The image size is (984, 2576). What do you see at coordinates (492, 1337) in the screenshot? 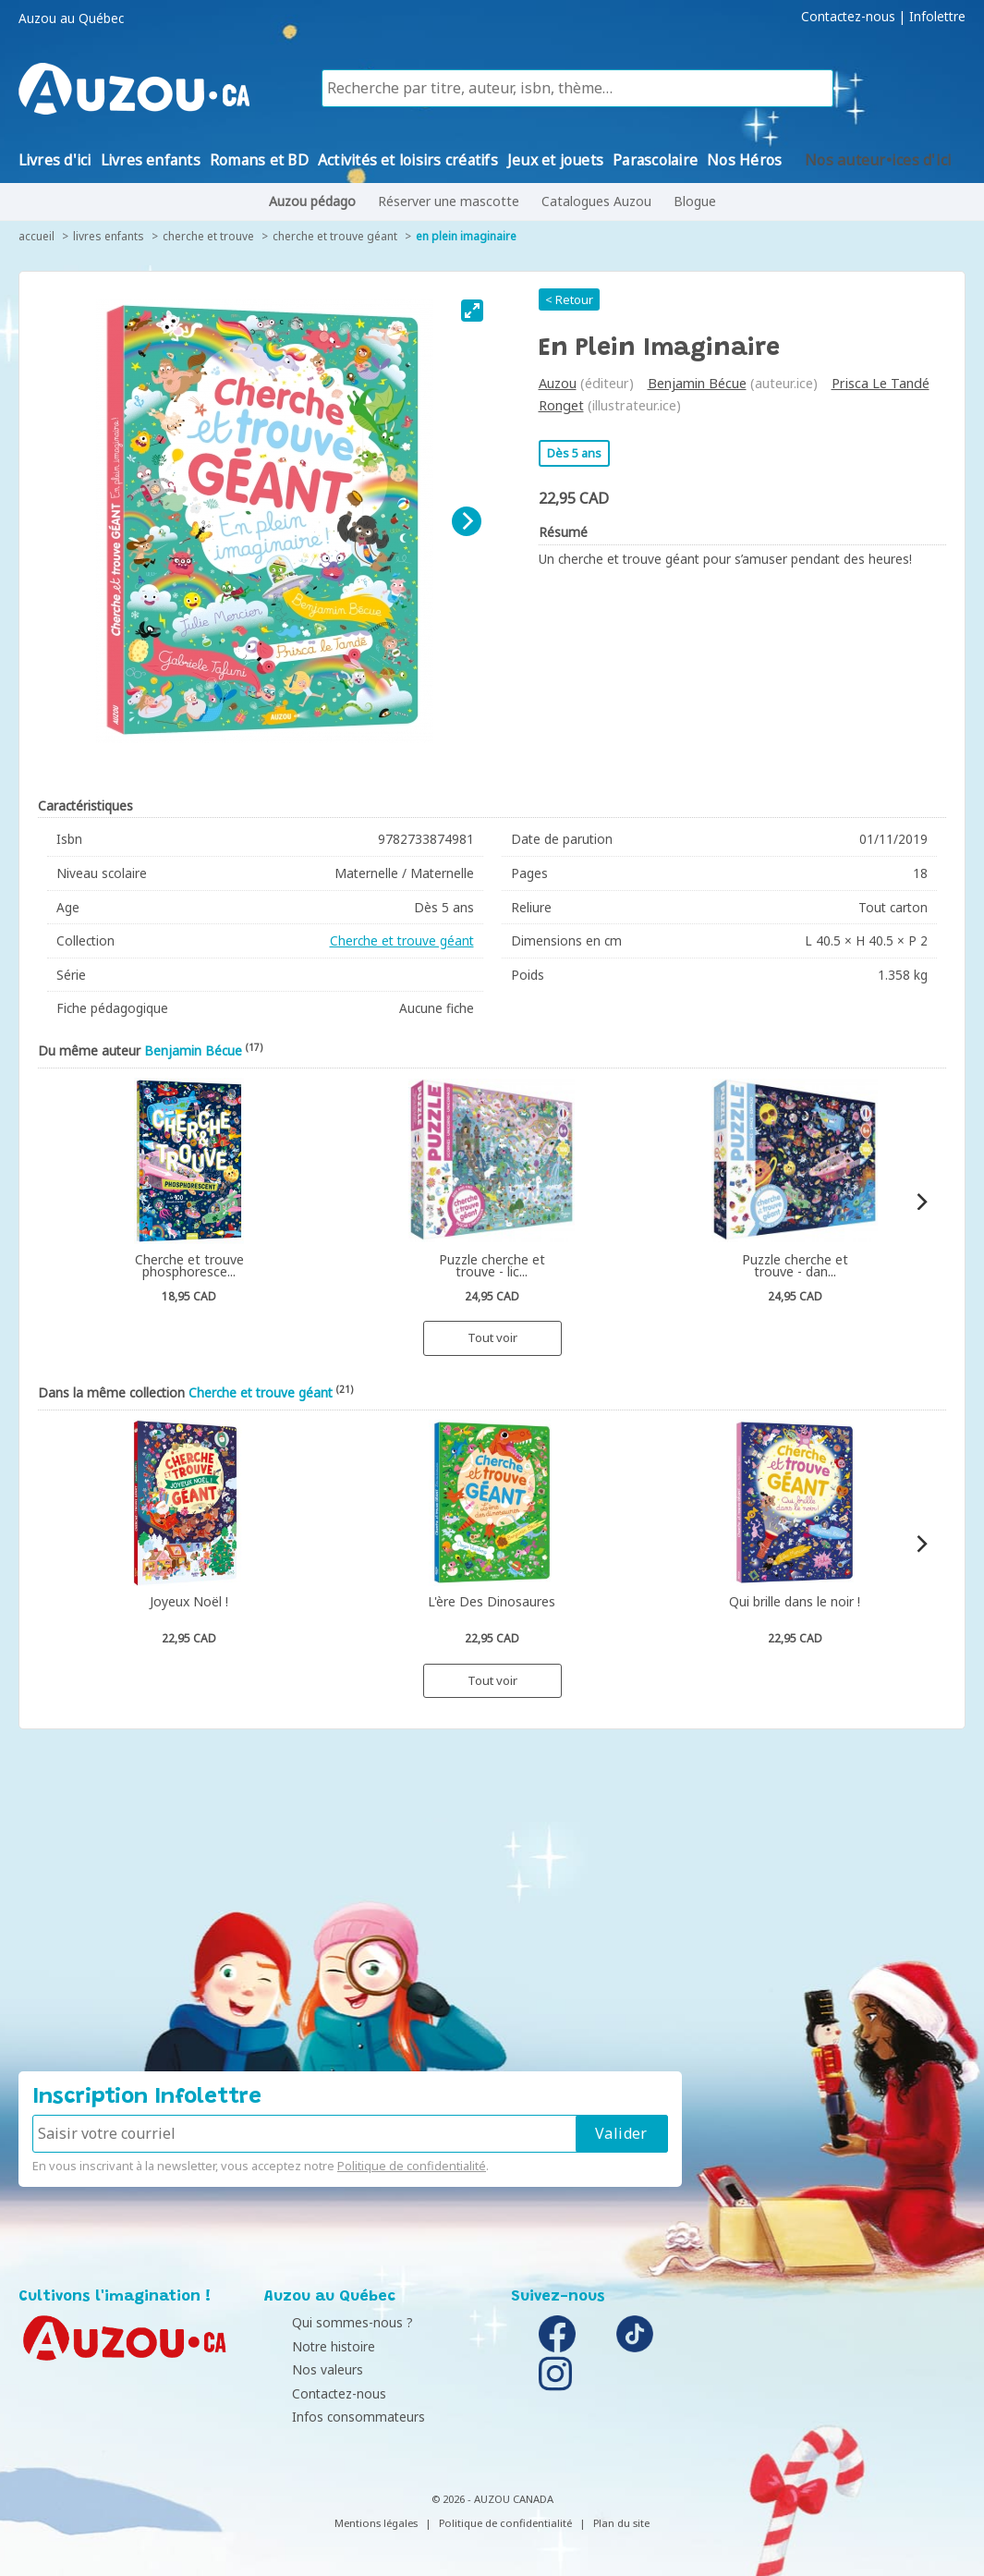
I see `Tout voir` at bounding box center [492, 1337].